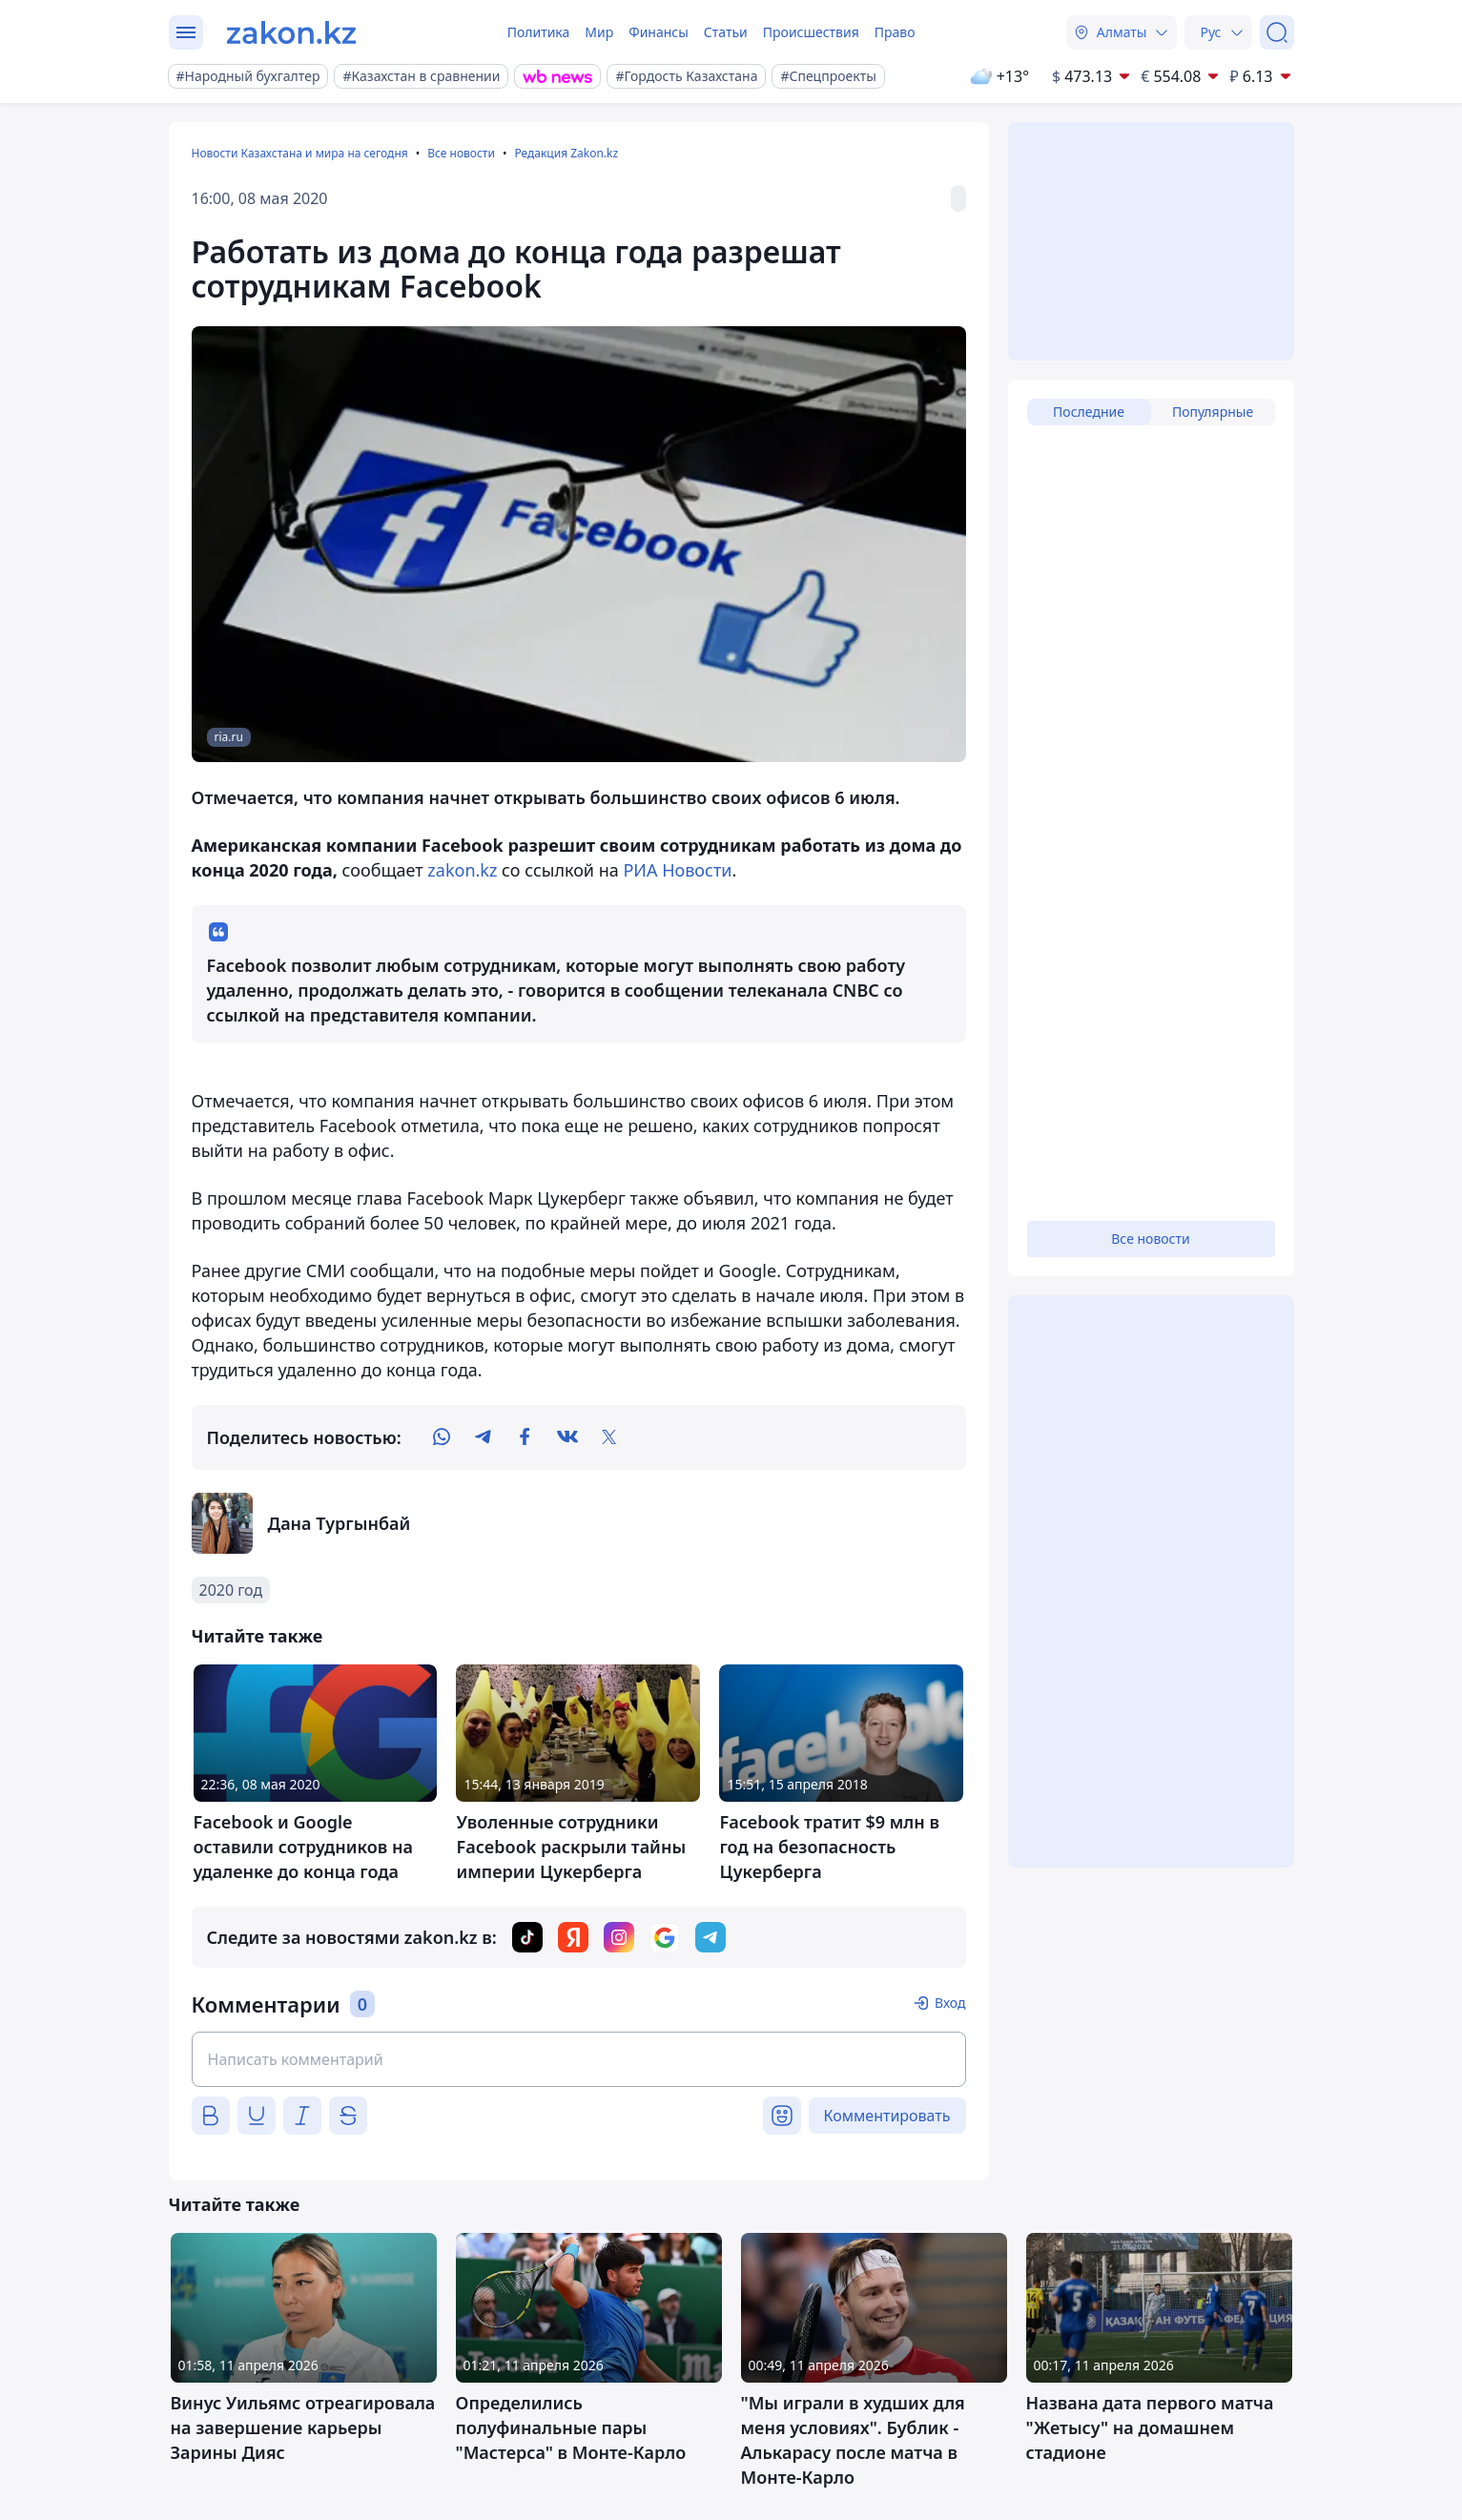 Image resolution: width=1462 pixels, height=2520 pixels. I want to click on Комментировать, so click(887, 2115).